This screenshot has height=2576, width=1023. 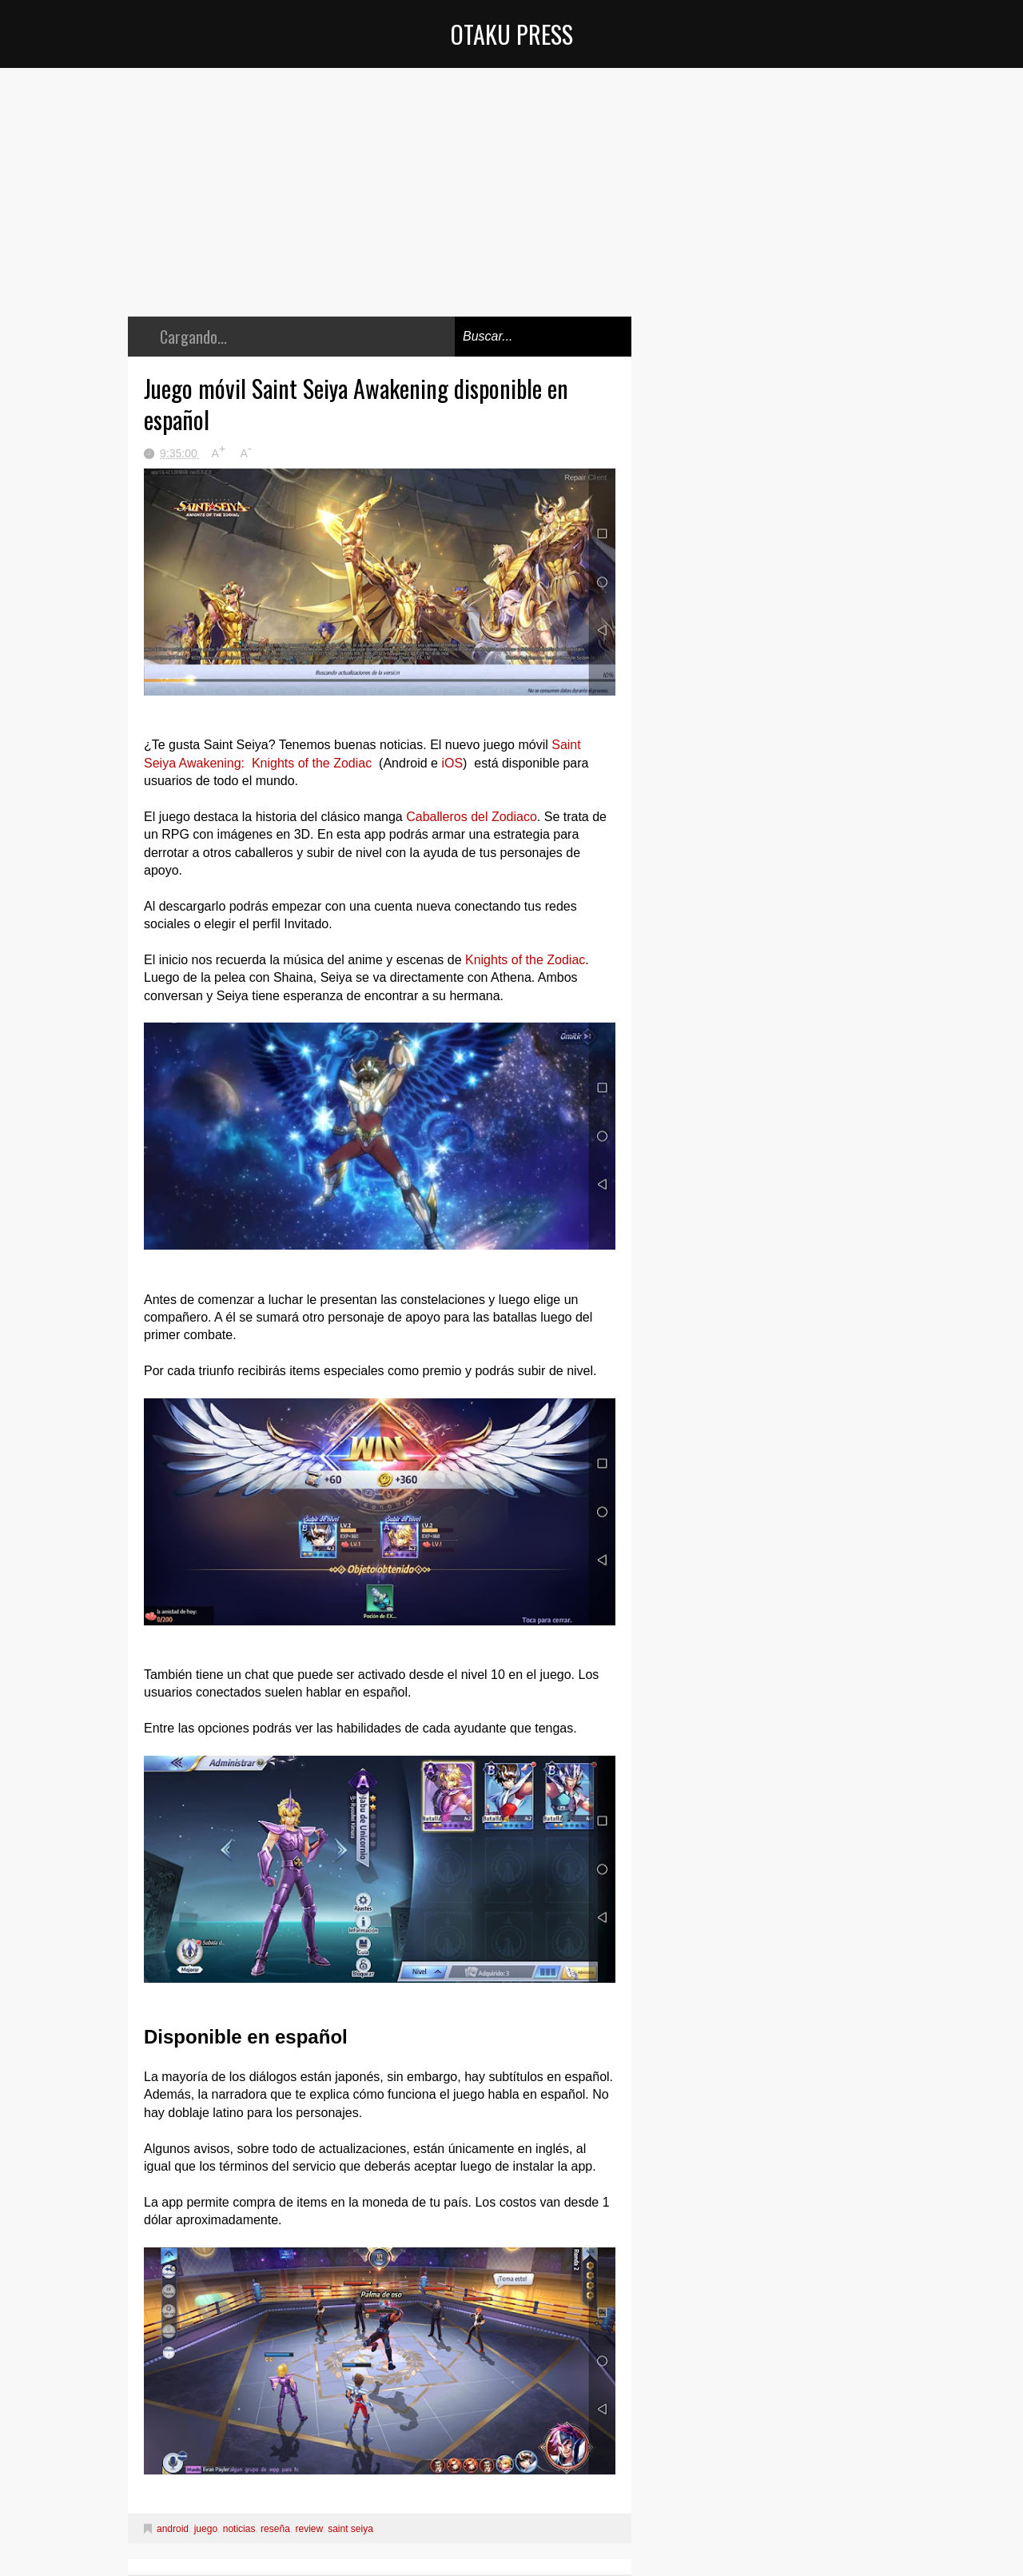 What do you see at coordinates (379, 204) in the screenshot?
I see `[Advertisement]` at bounding box center [379, 204].